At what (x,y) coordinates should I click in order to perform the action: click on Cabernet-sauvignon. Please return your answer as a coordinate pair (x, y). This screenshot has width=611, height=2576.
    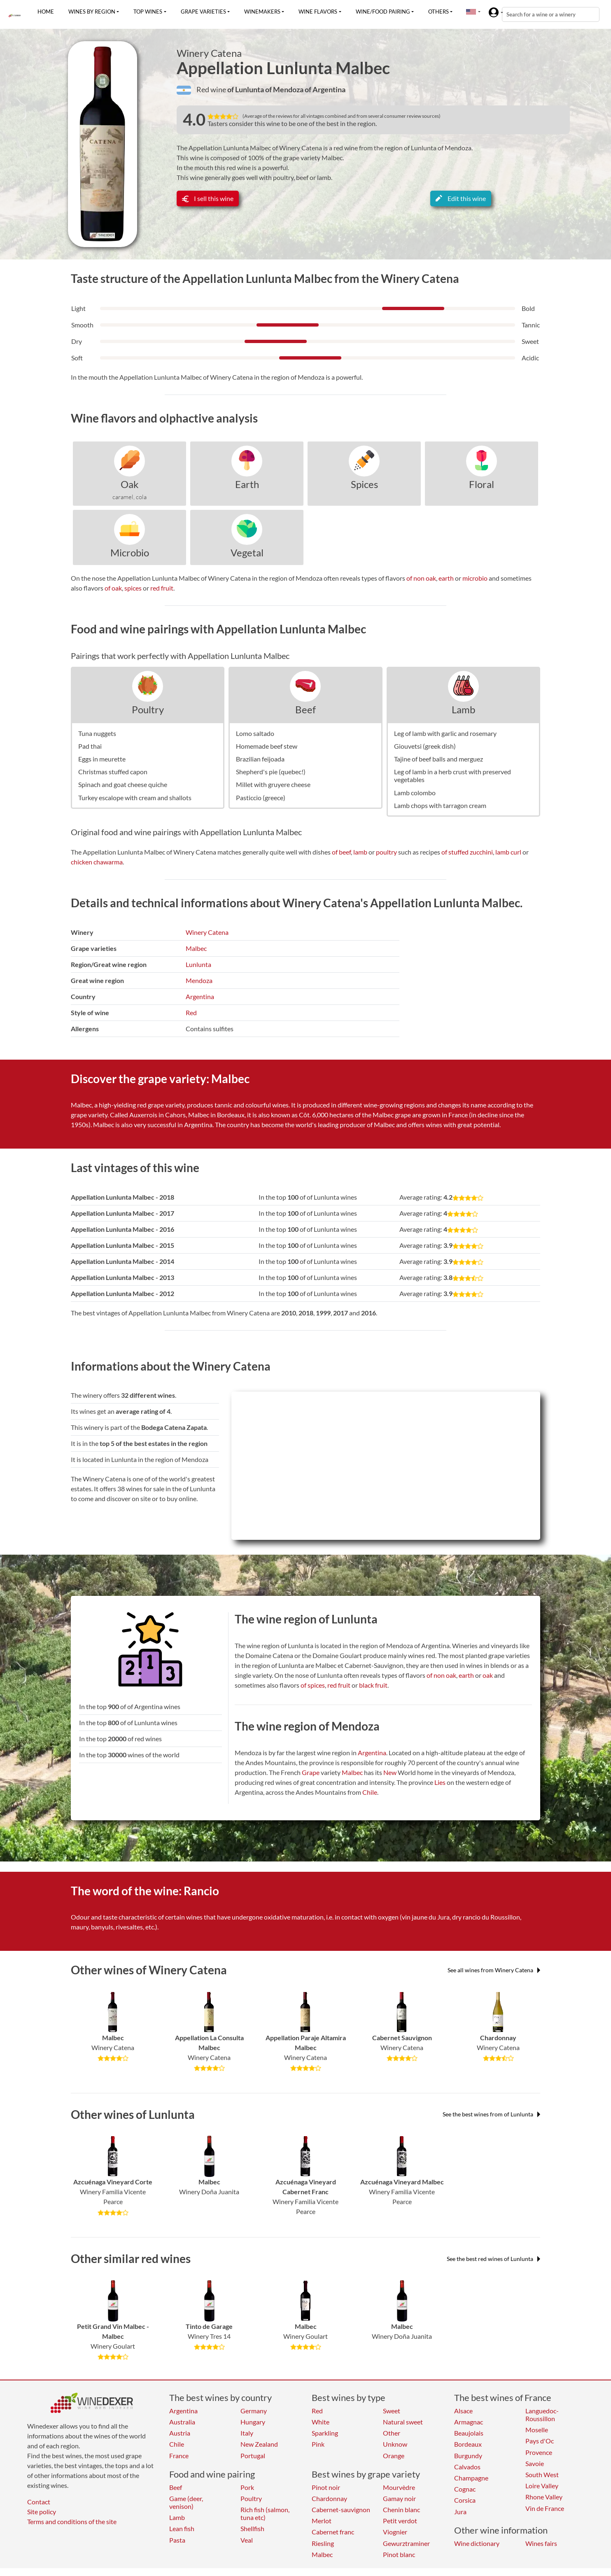
    Looking at the image, I should click on (341, 2509).